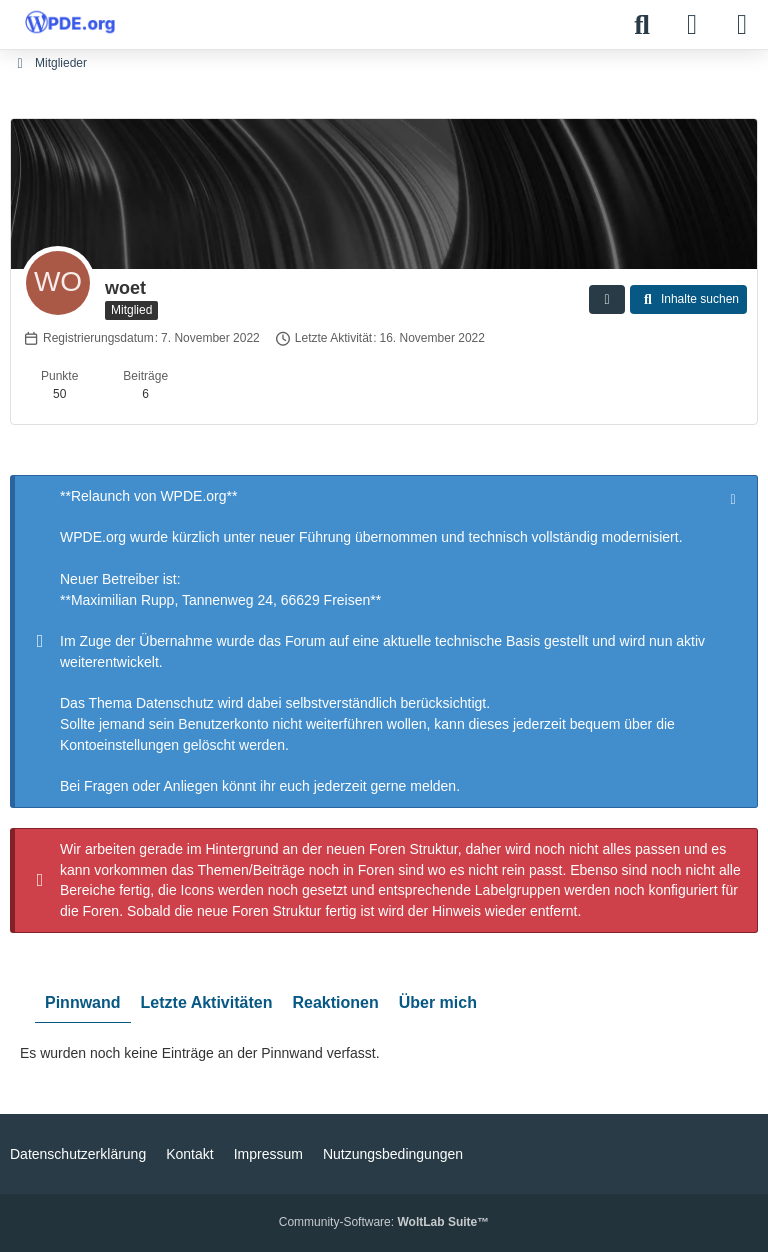 This screenshot has height=1252, width=768. I want to click on Über mich, so click(438, 1001).